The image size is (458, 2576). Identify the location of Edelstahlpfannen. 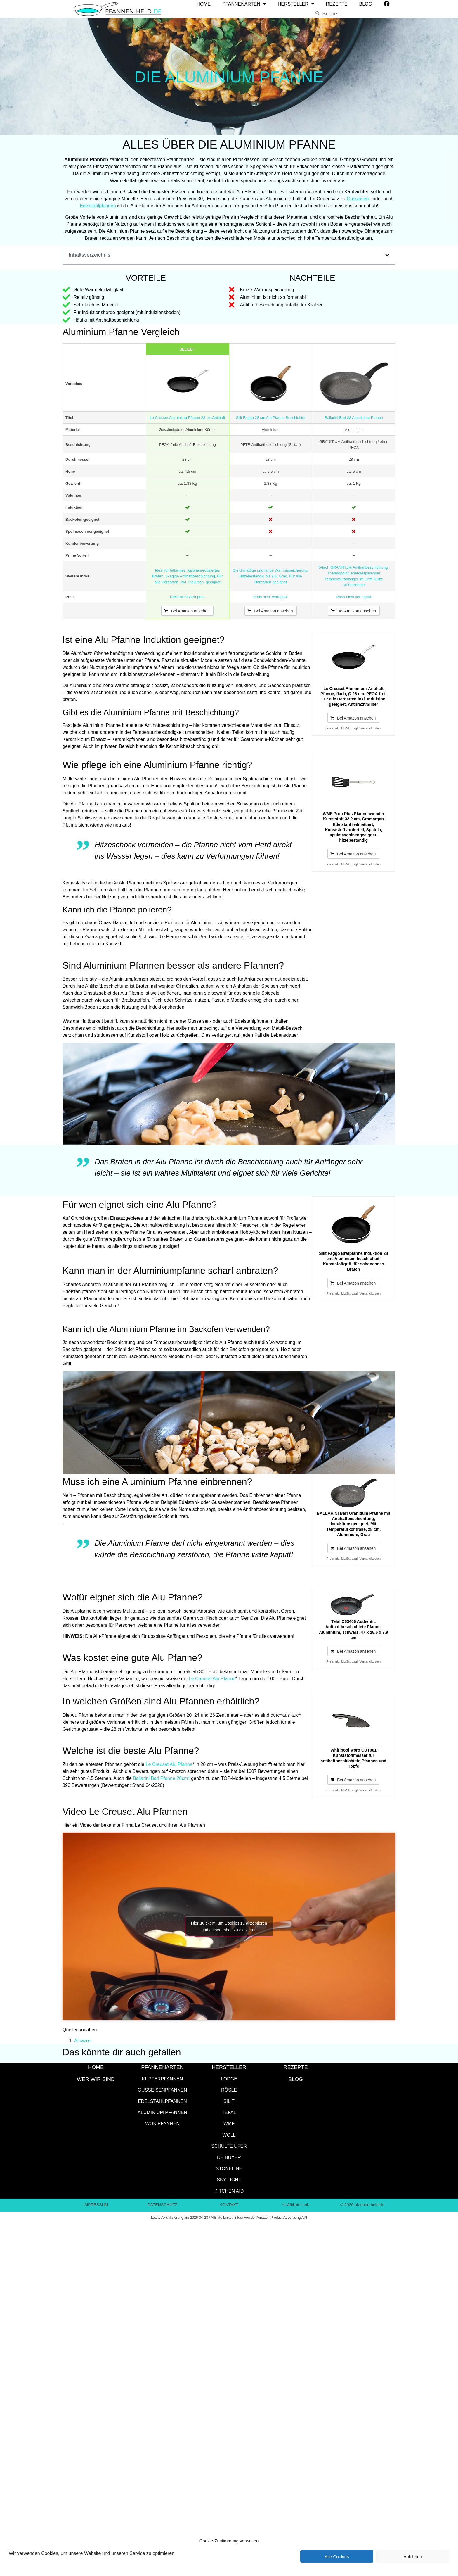
(98, 205).